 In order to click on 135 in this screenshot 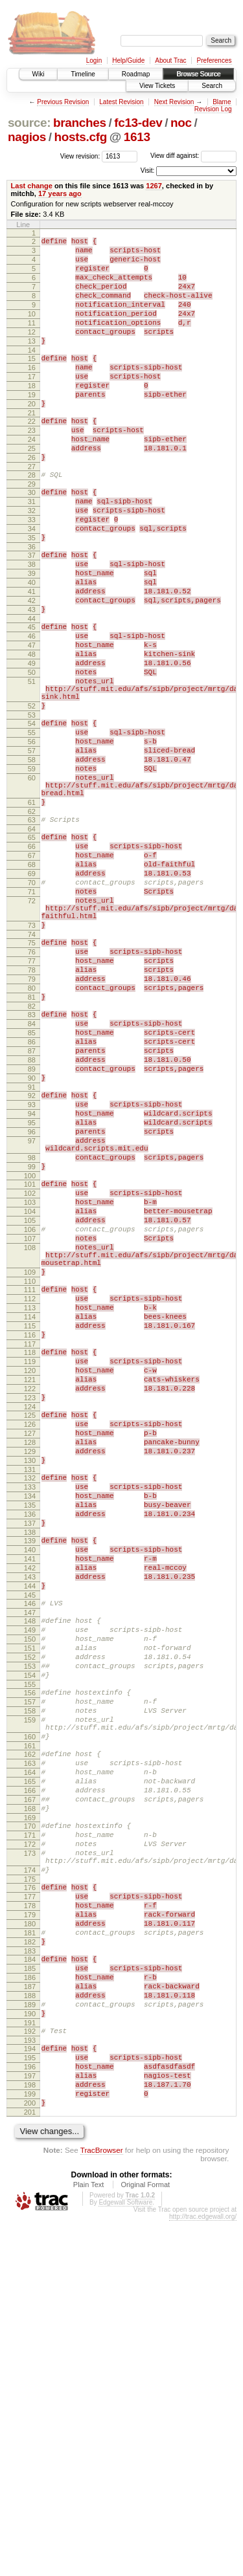, I will do `click(30, 1748)`.